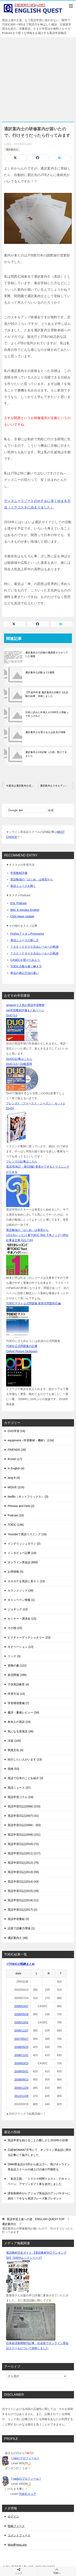  I want to click on 単位の表記方法の違い, so click(24, 973).